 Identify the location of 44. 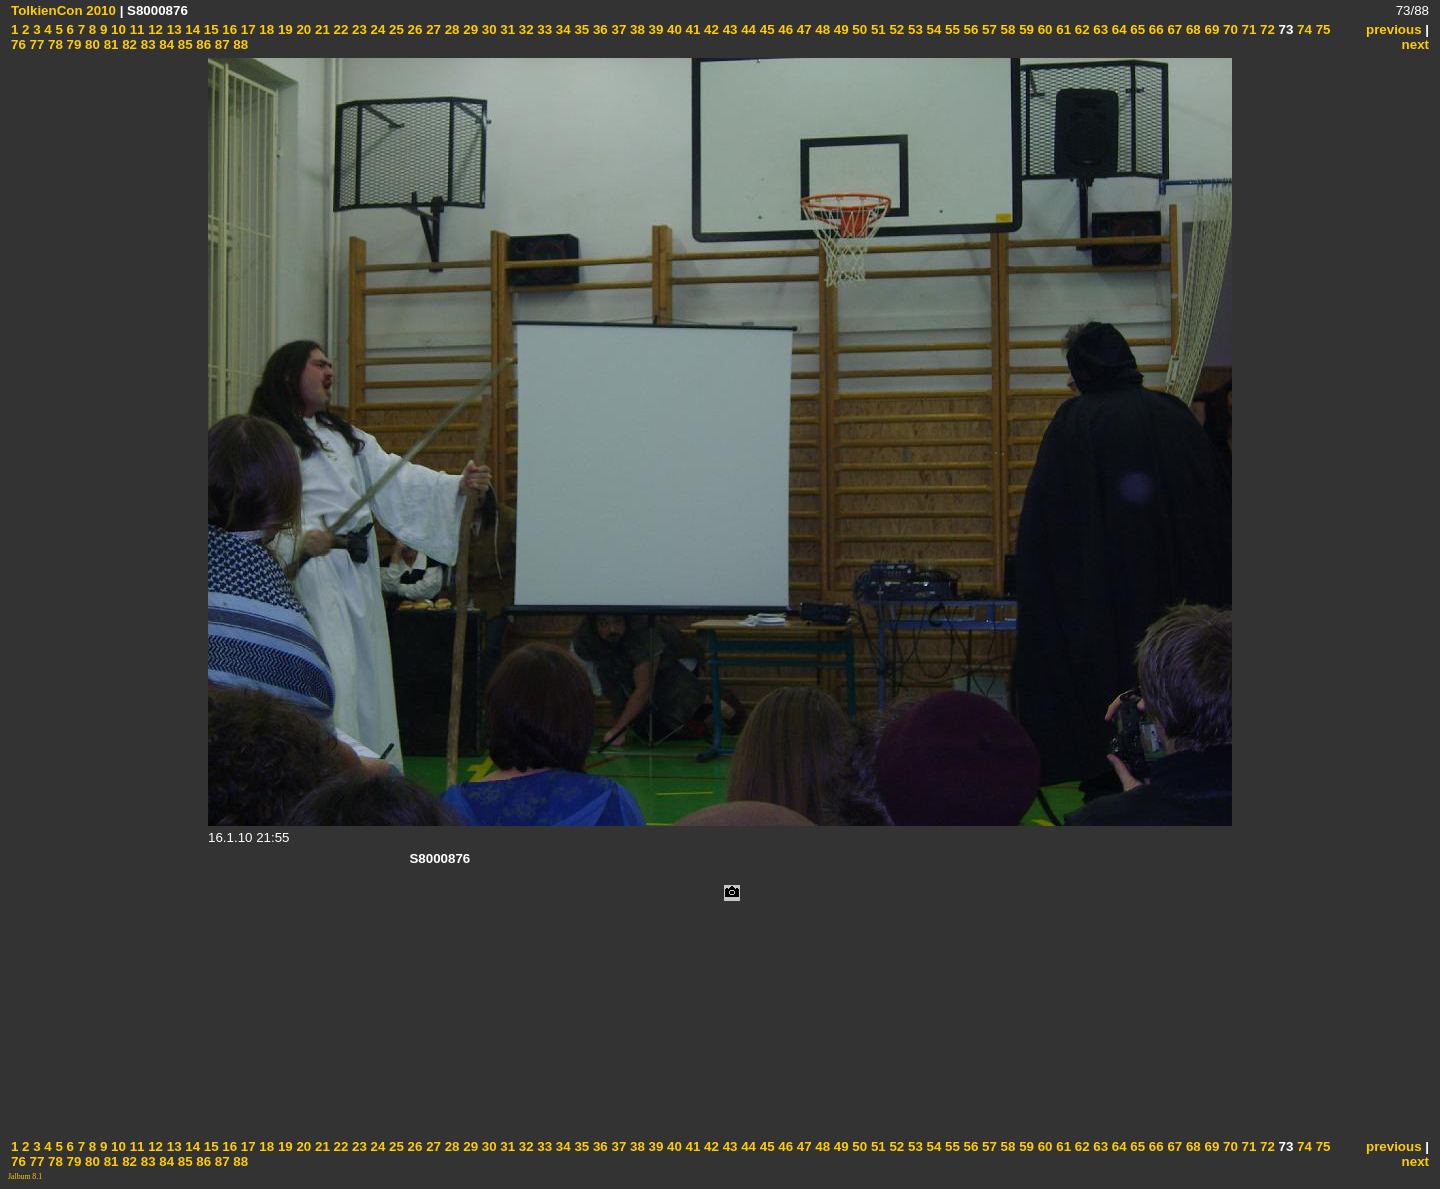
(746, 29).